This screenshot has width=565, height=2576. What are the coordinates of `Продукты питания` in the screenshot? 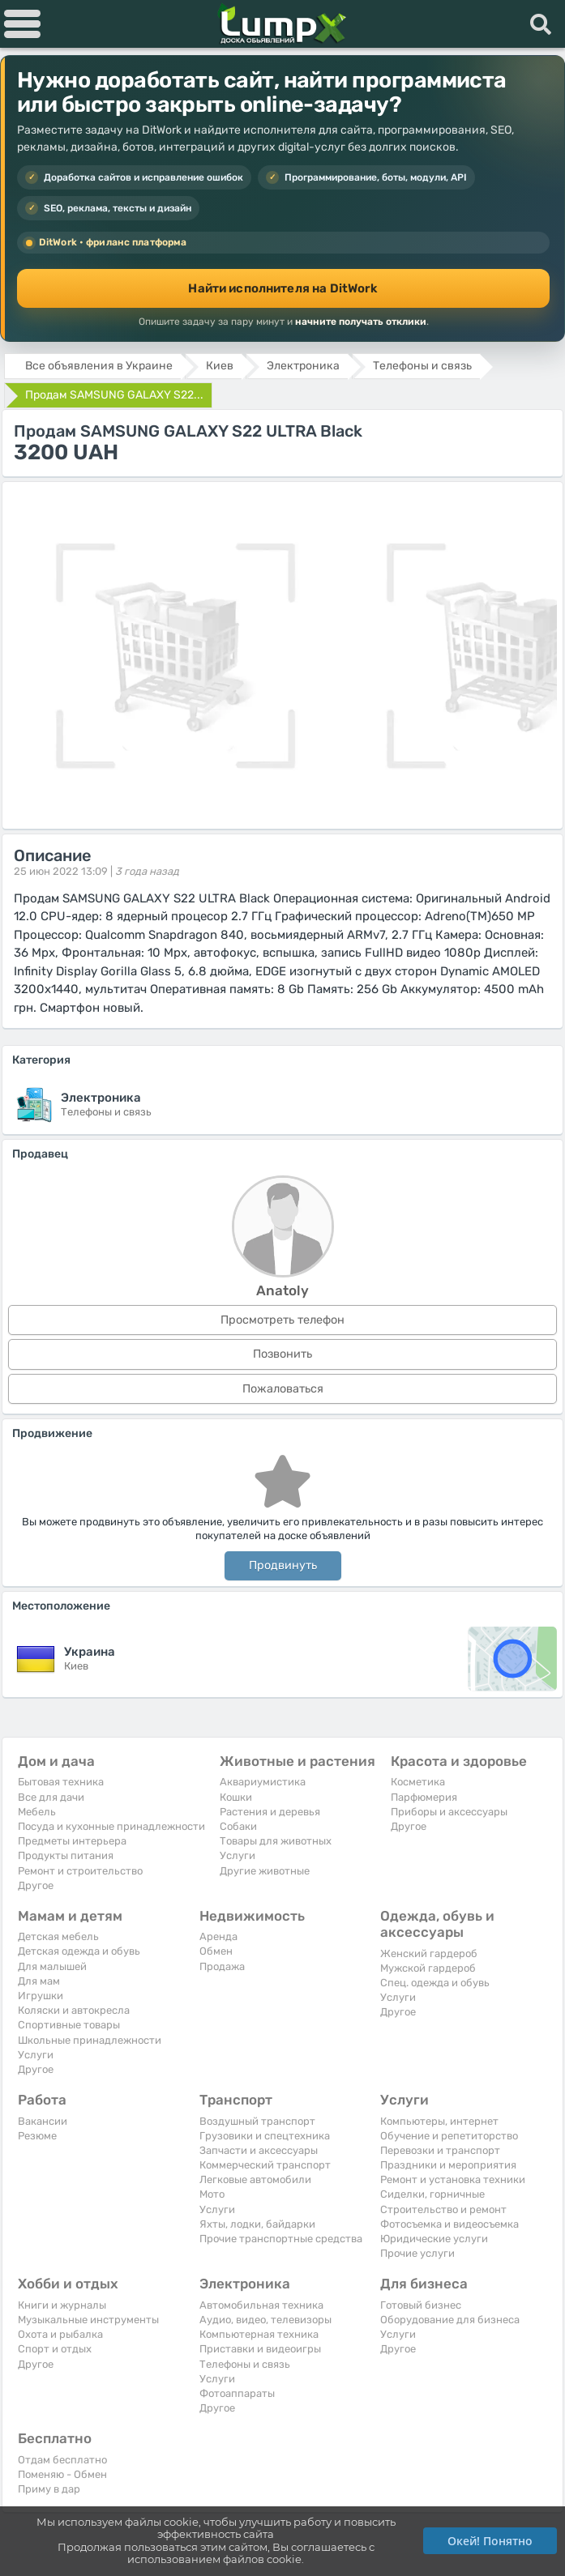 It's located at (65, 1855).